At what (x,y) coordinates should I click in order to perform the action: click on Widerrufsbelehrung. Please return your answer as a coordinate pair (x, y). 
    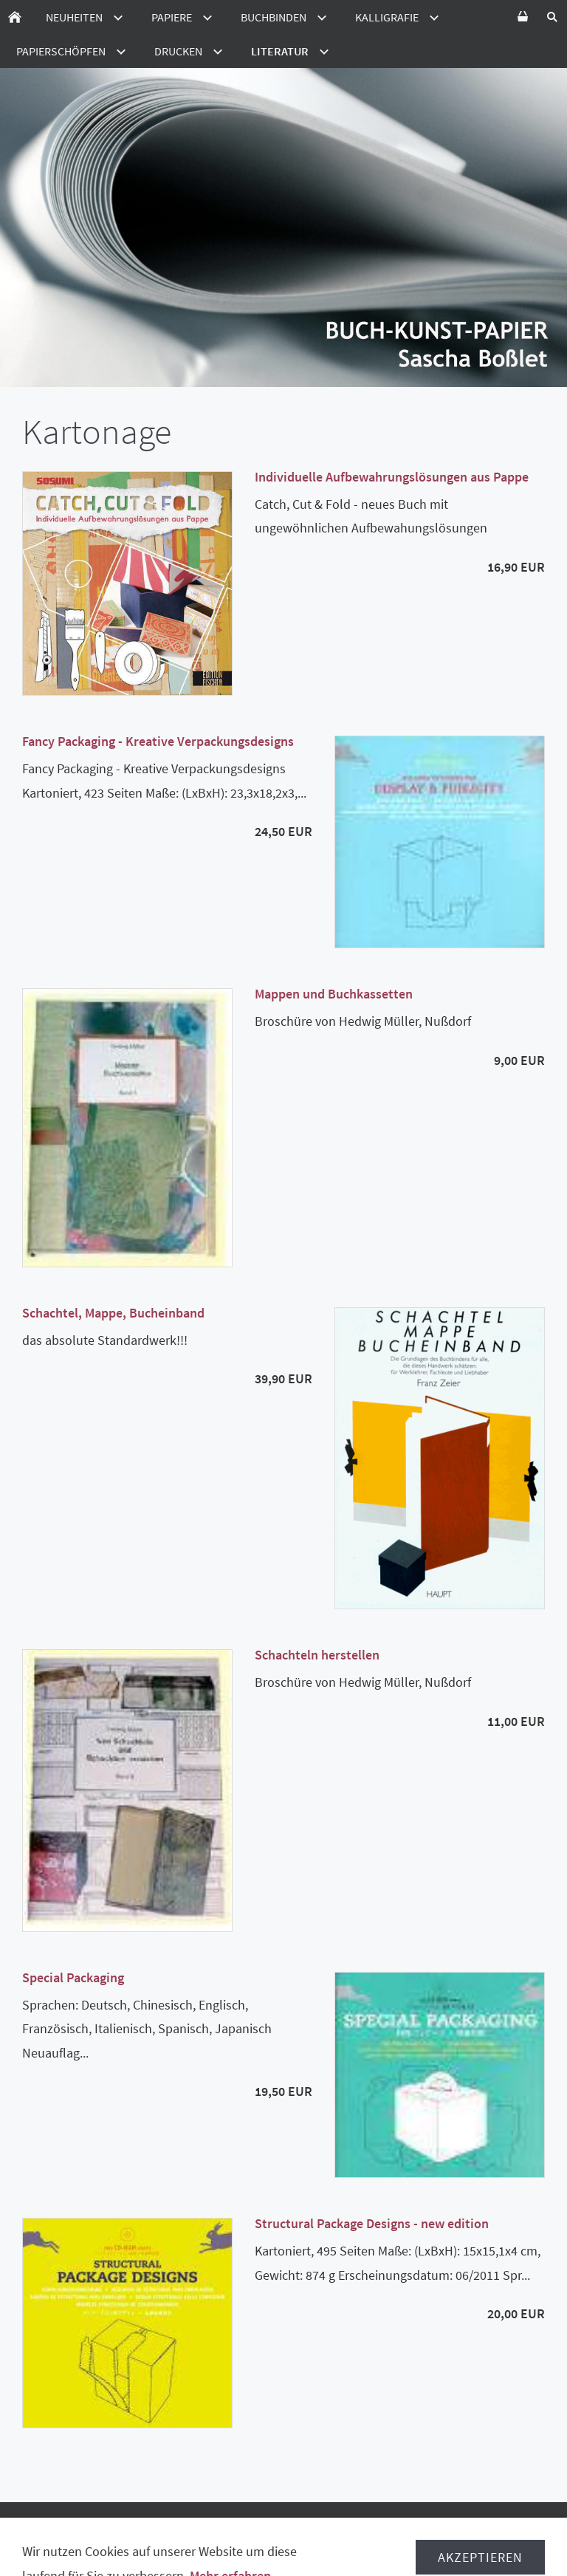
    Looking at the image, I should click on (125, 2531).